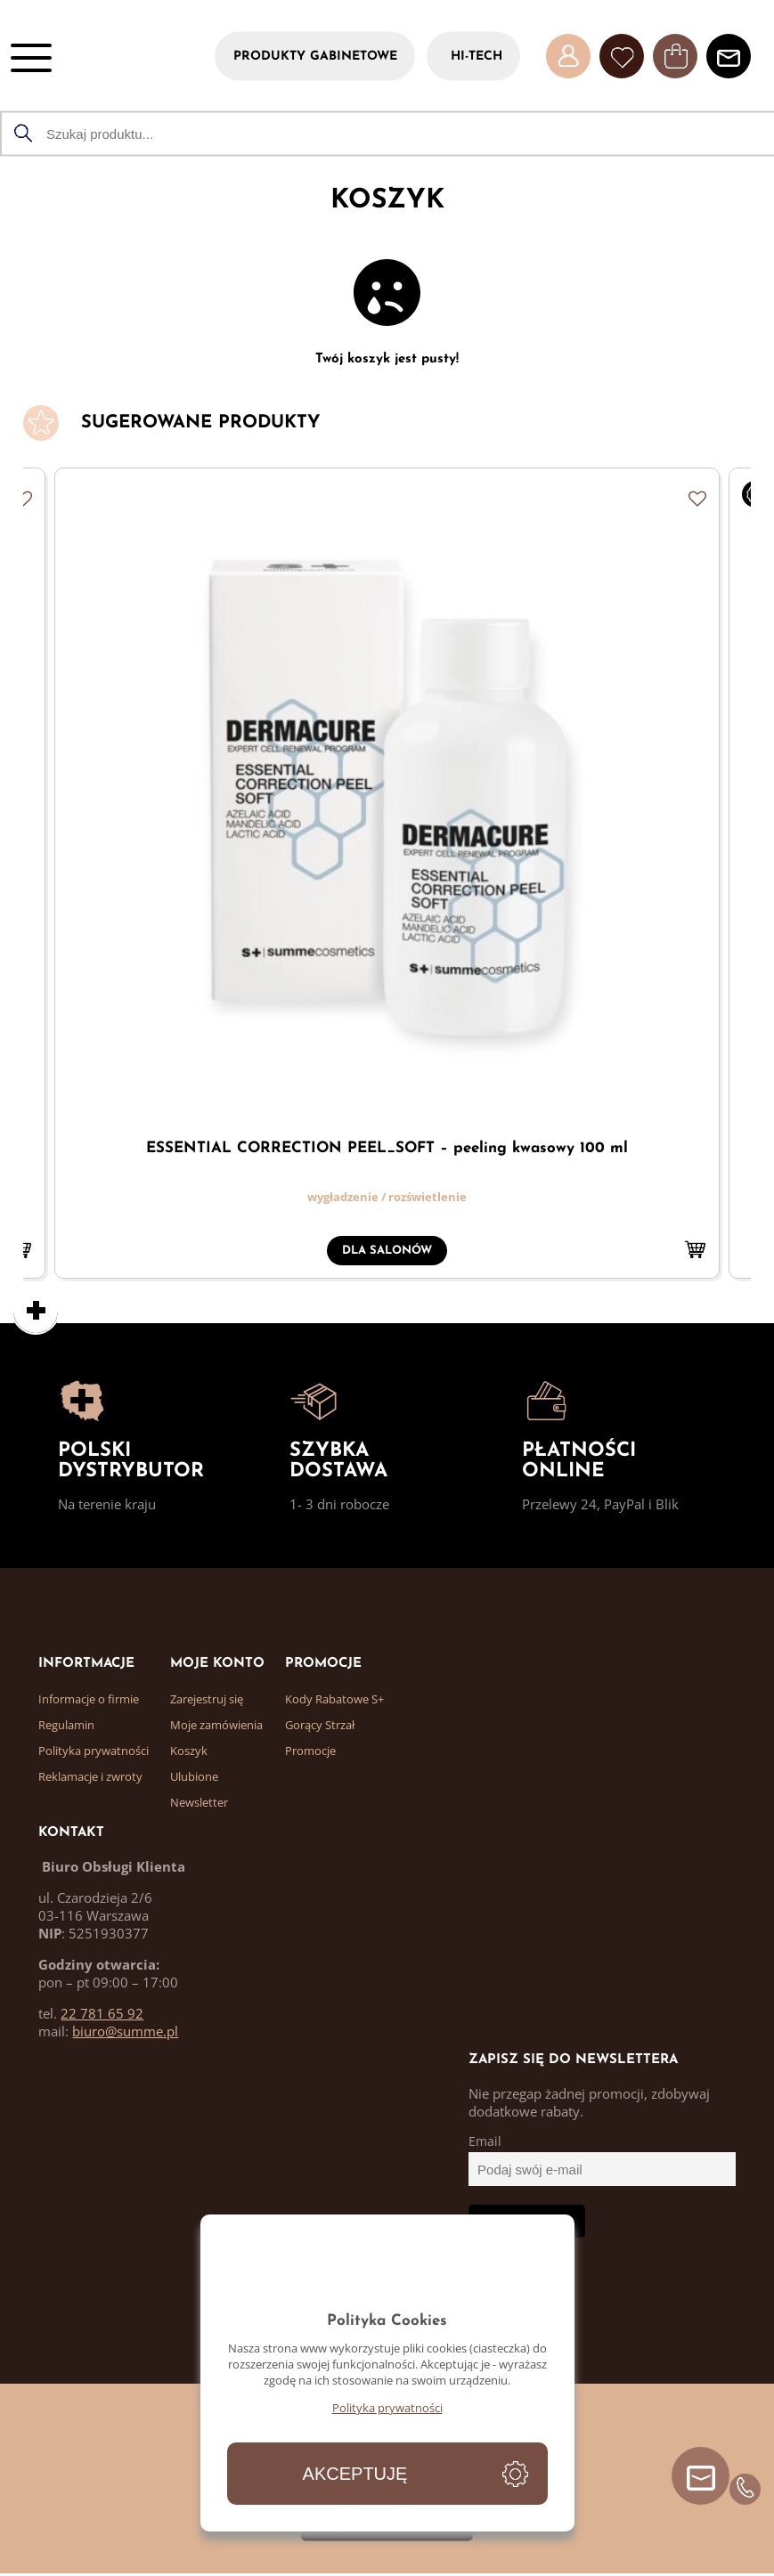 This screenshot has width=774, height=2576. Describe the element at coordinates (90, 1776) in the screenshot. I see `Reklamacje i zwroty` at that location.